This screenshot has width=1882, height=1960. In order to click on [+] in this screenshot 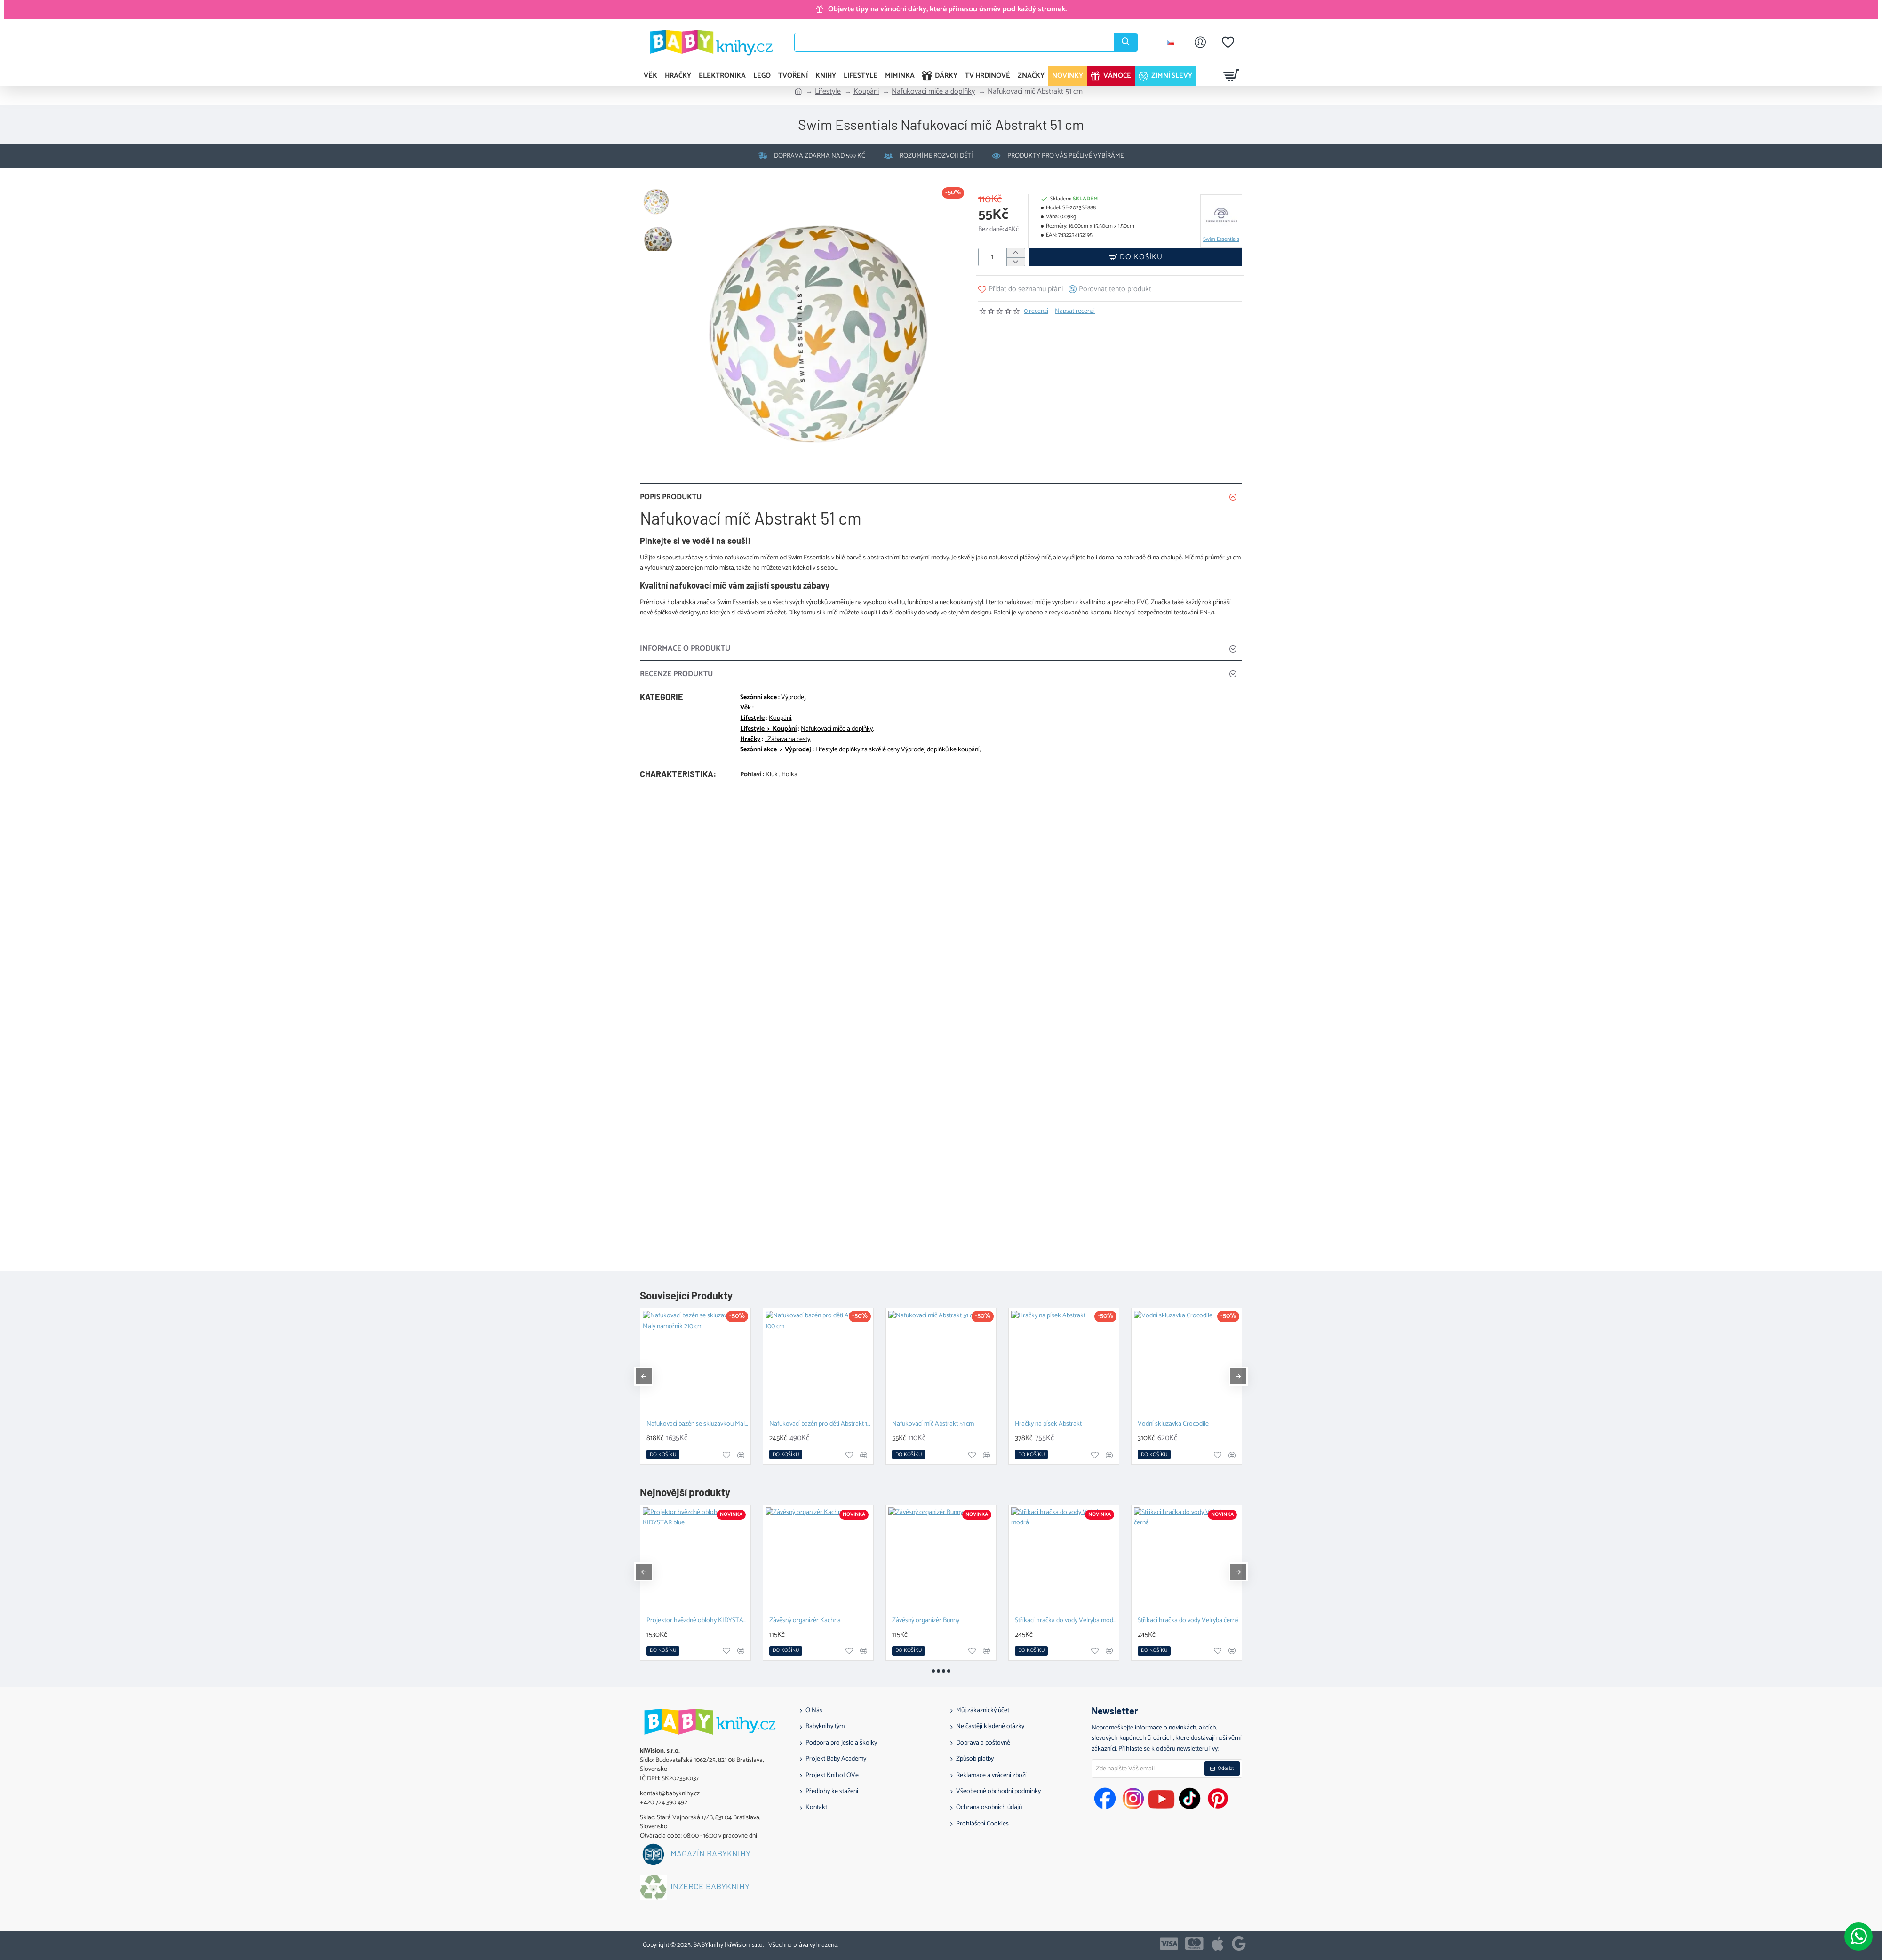, I will do `click(1015, 252)`.